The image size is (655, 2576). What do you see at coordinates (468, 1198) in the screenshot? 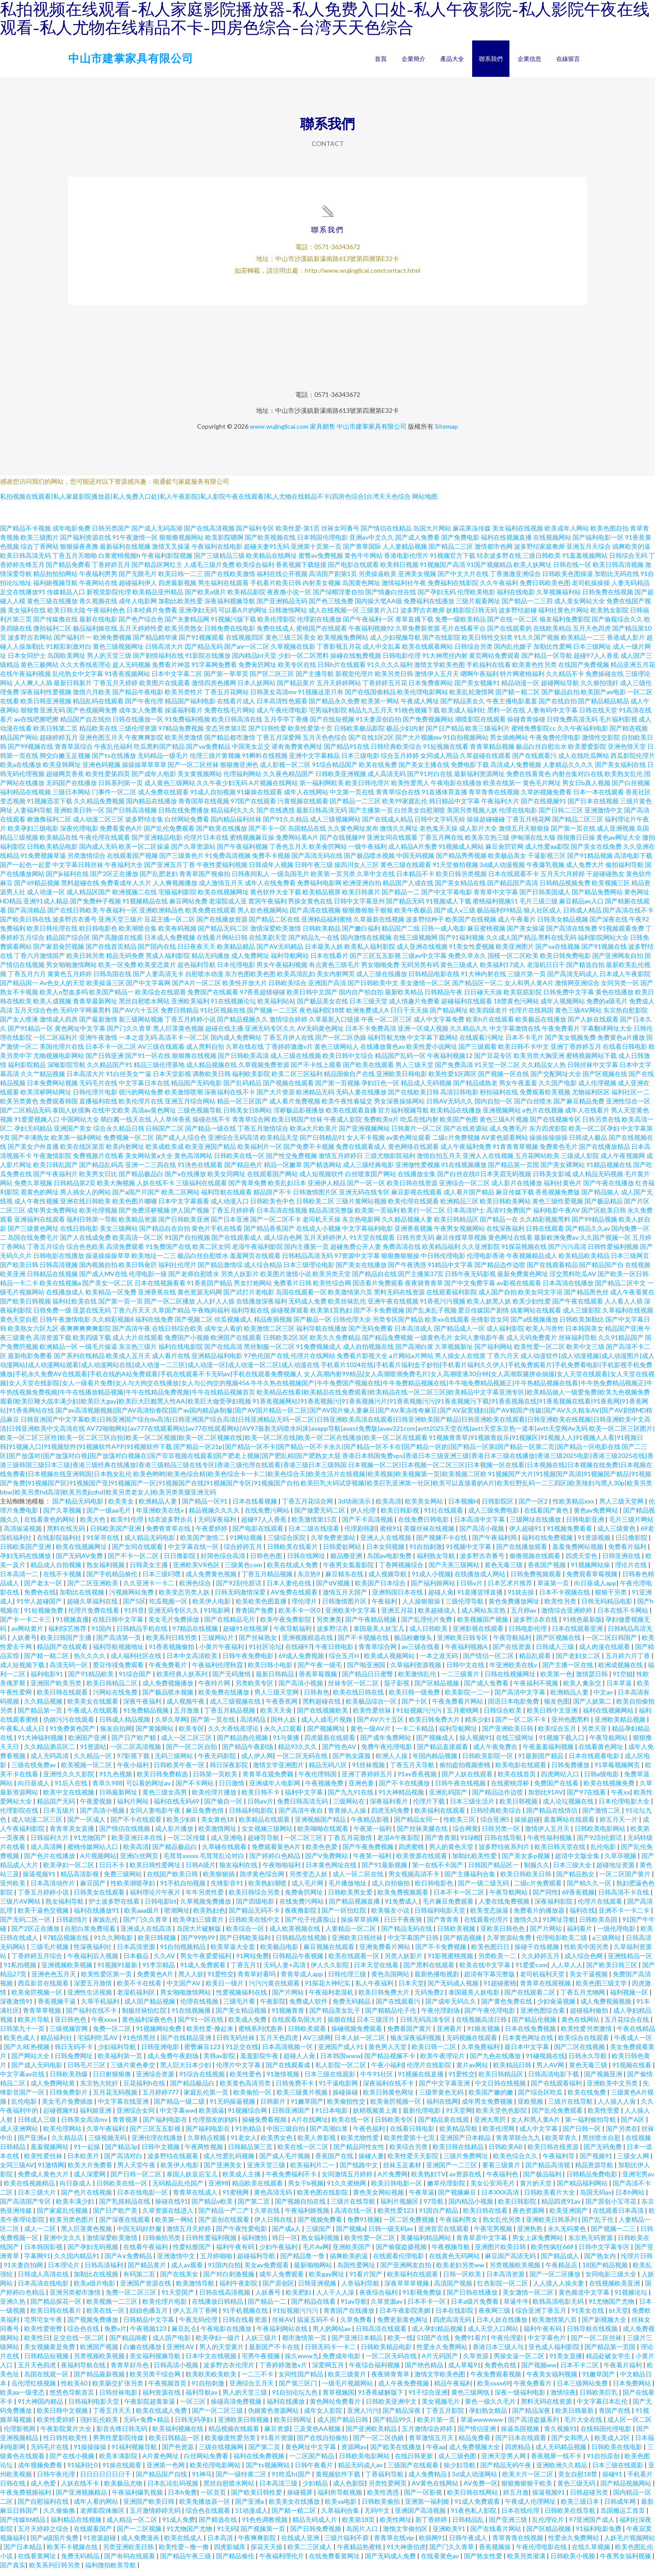
I see `成人看片国产精品` at bounding box center [468, 1198].